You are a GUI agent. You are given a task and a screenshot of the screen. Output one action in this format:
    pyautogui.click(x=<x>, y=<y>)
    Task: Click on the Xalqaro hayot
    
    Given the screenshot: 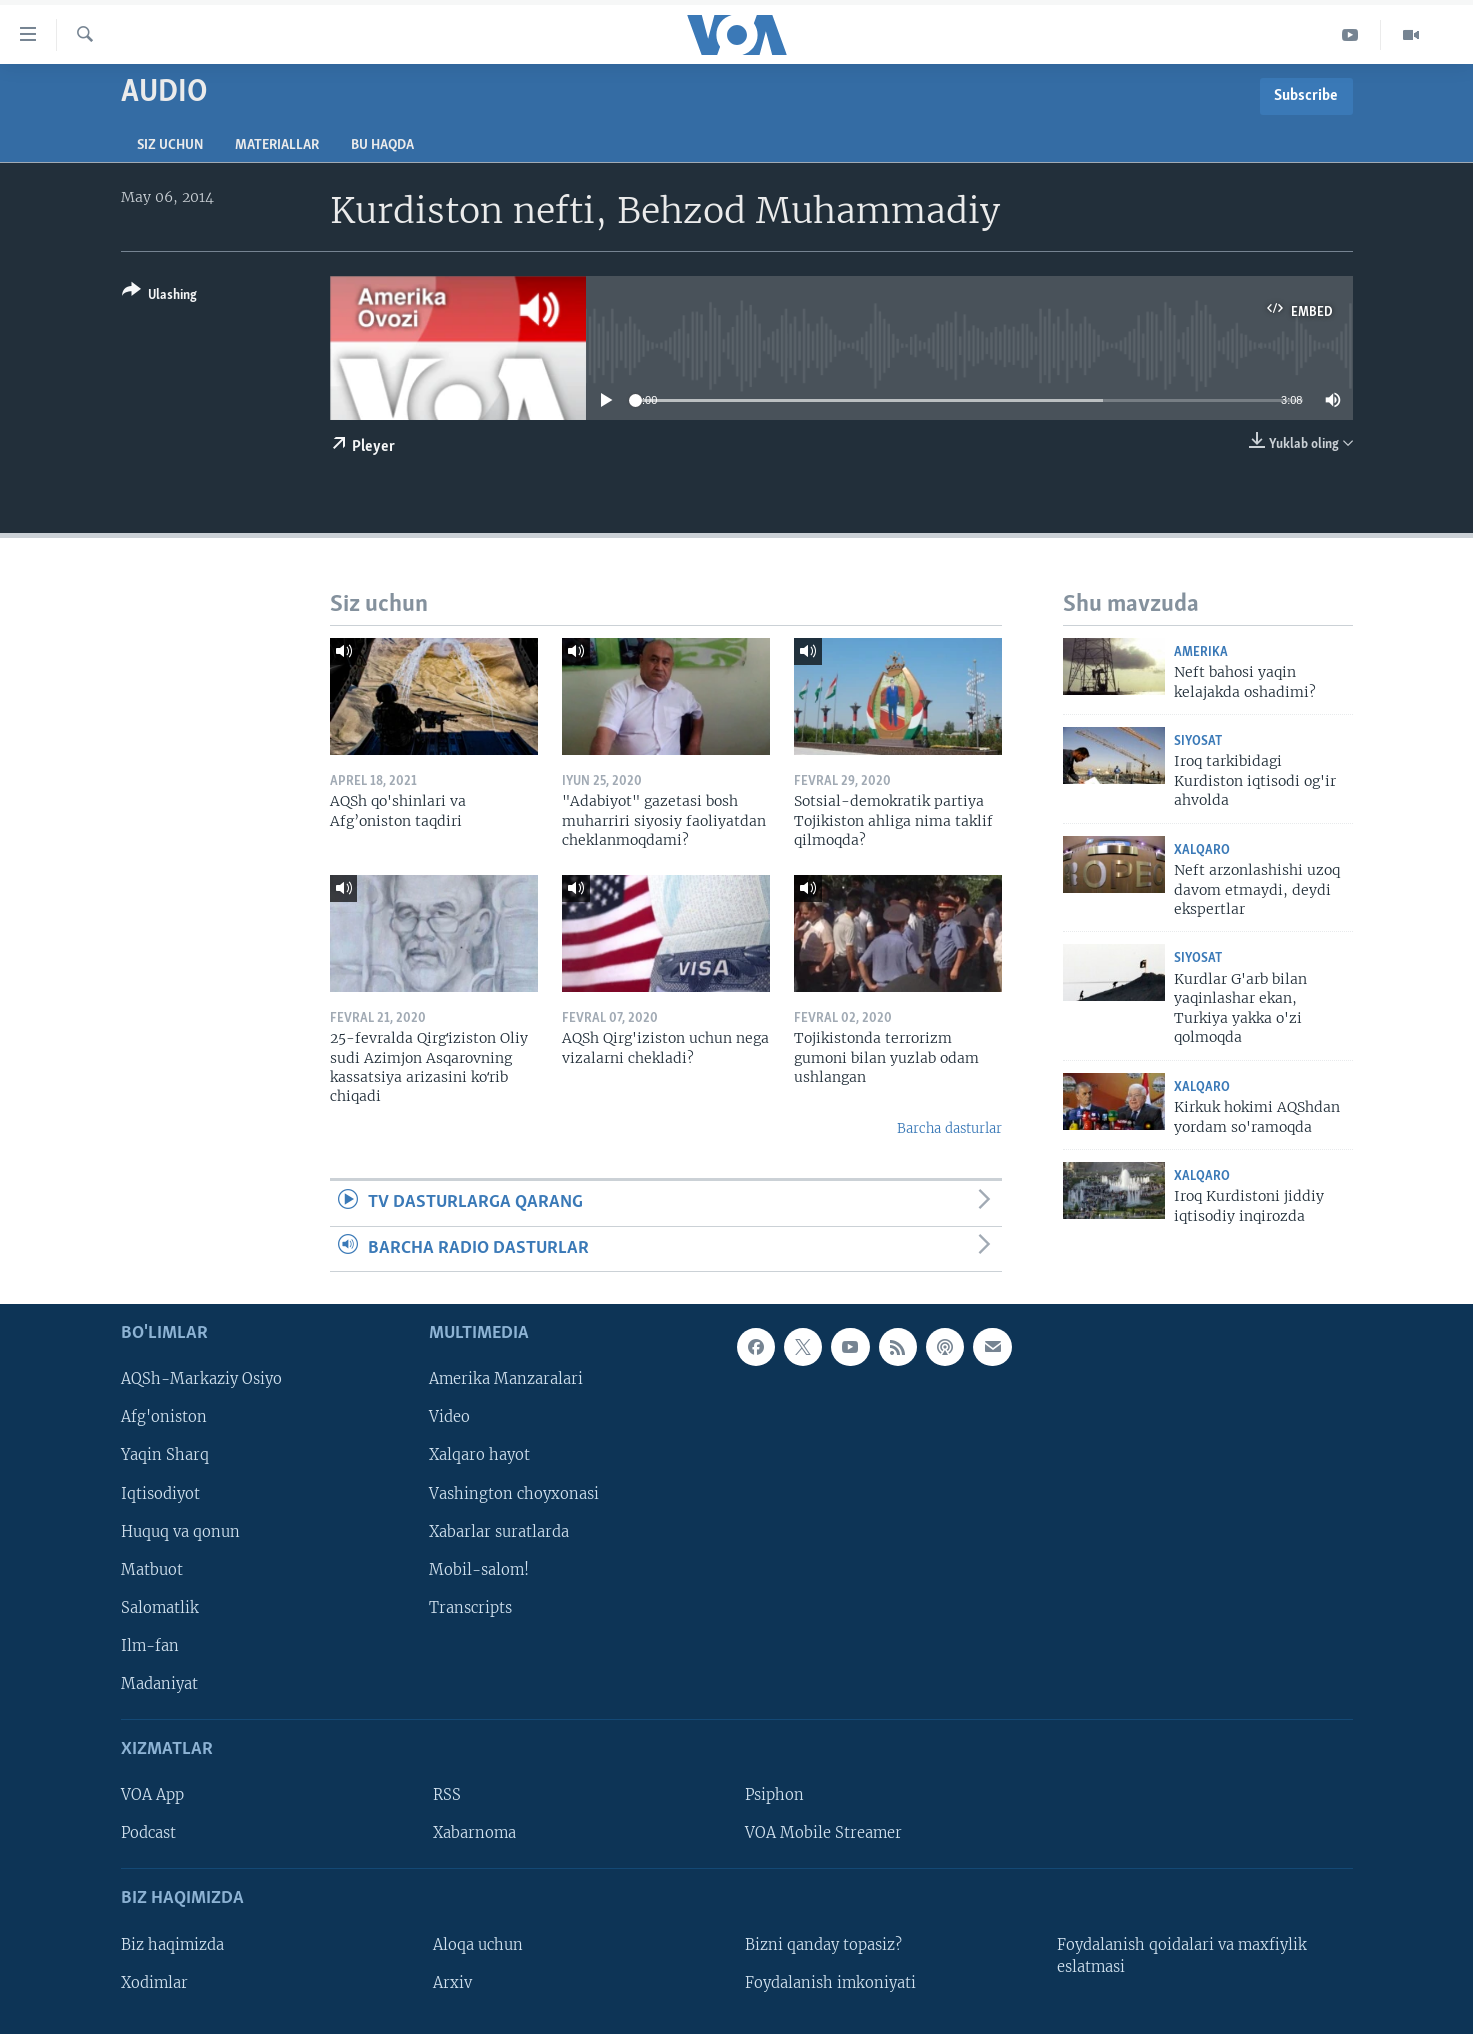 What is the action you would take?
    pyautogui.click(x=479, y=1455)
    